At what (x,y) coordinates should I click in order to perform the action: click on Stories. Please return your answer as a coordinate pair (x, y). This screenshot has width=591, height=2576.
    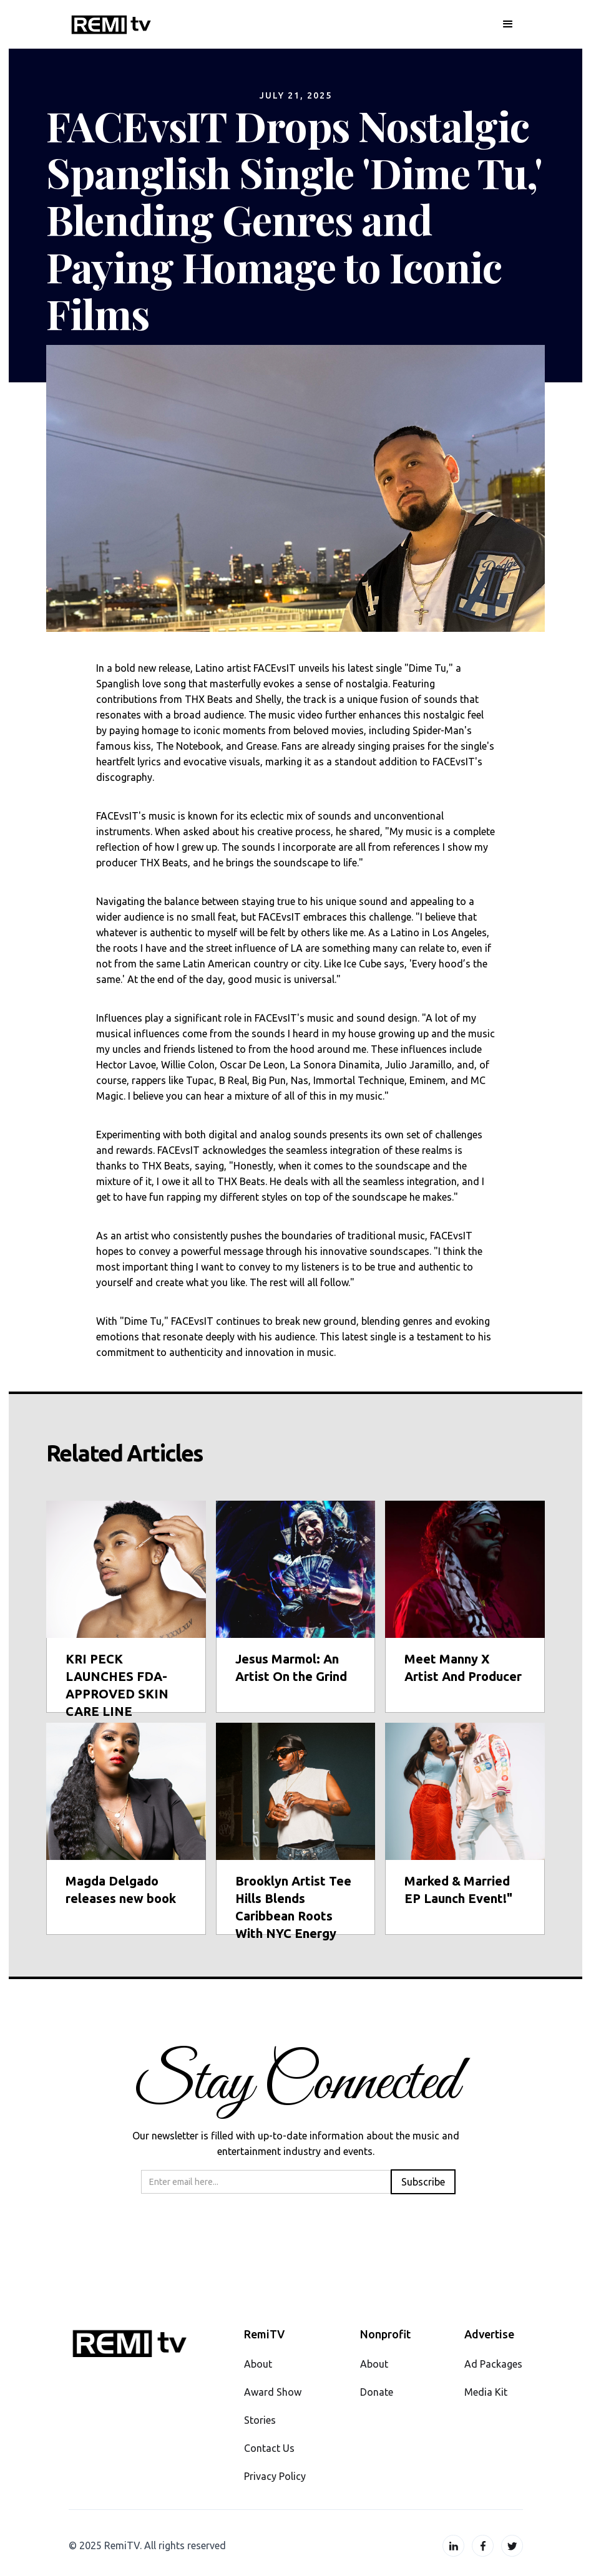
    Looking at the image, I should click on (260, 2420).